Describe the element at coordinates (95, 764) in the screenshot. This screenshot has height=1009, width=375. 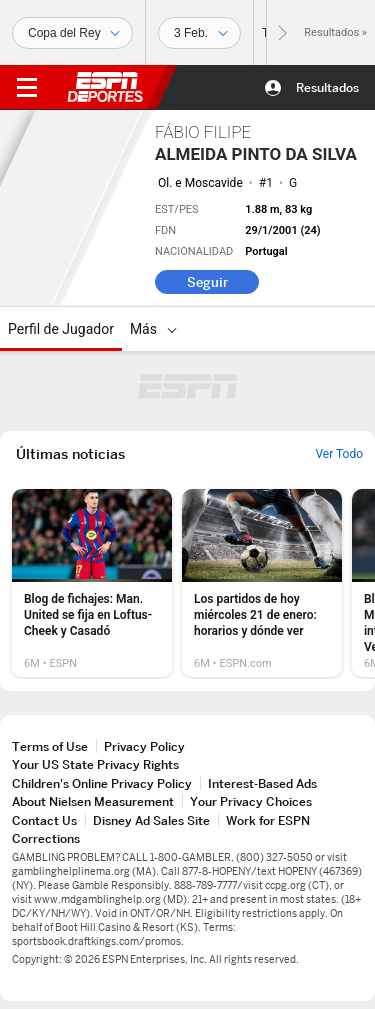
I see `Your US State Privacy Rights` at that location.